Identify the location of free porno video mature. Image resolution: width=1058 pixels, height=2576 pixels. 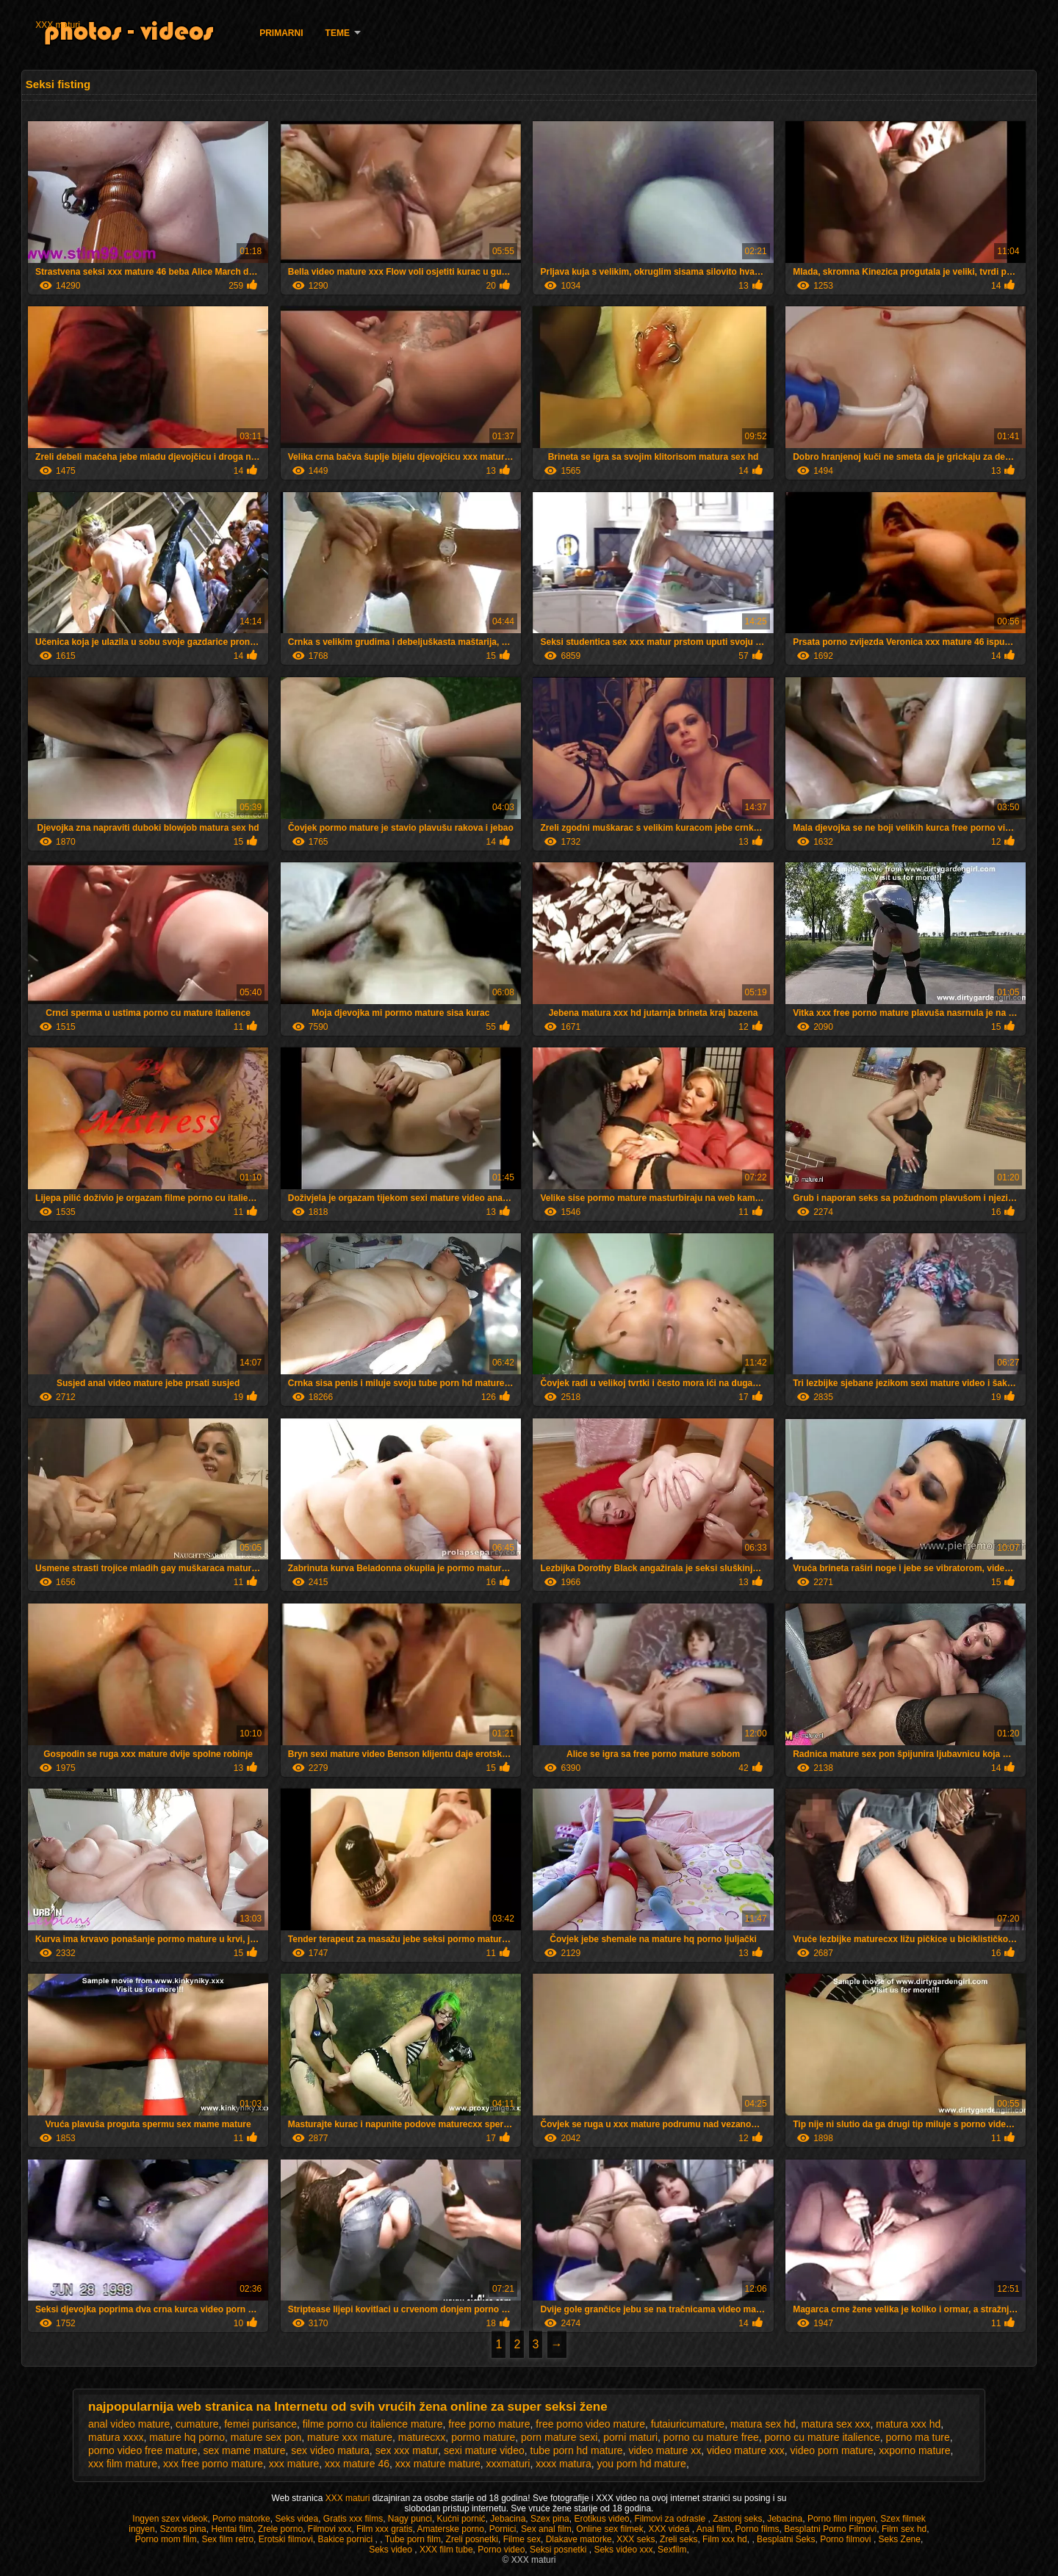
(590, 2424).